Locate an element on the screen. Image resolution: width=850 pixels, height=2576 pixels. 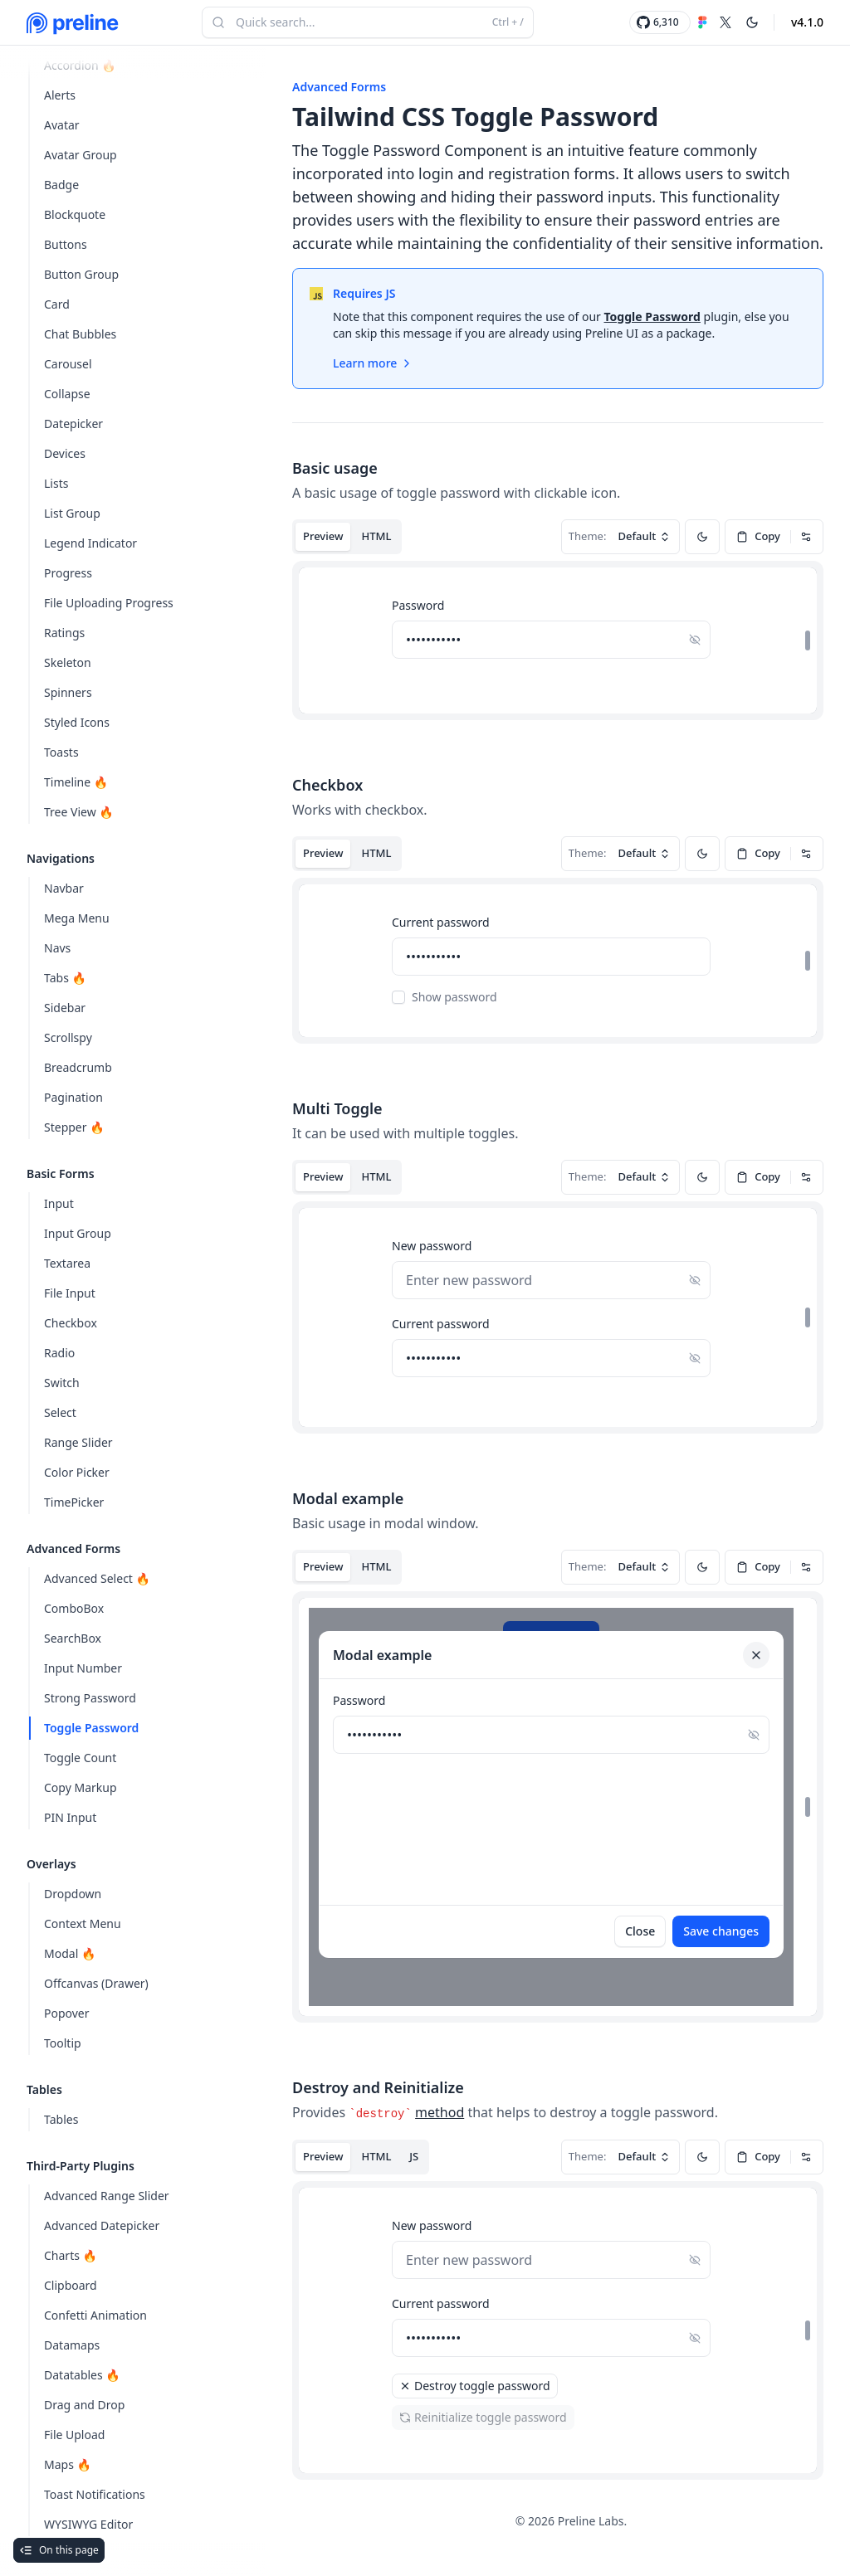
Switch is located at coordinates (62, 1382).